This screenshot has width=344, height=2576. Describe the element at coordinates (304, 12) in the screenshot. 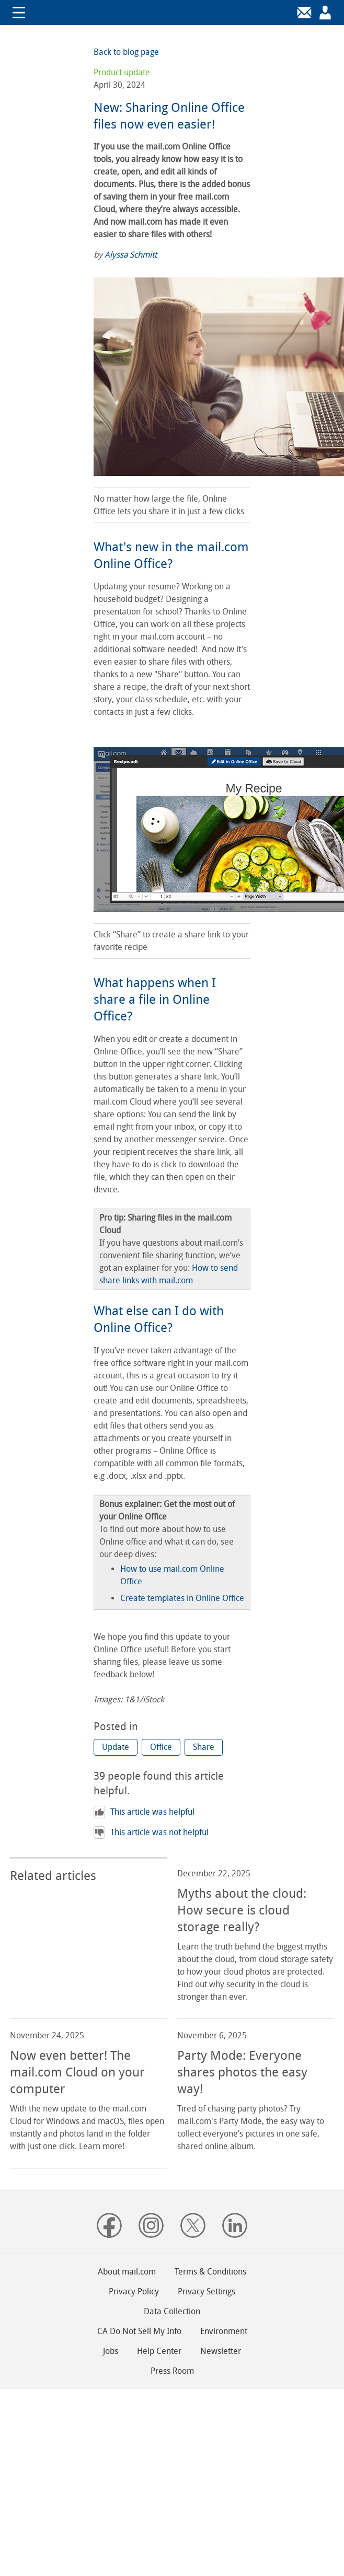

I see `[Login]` at that location.